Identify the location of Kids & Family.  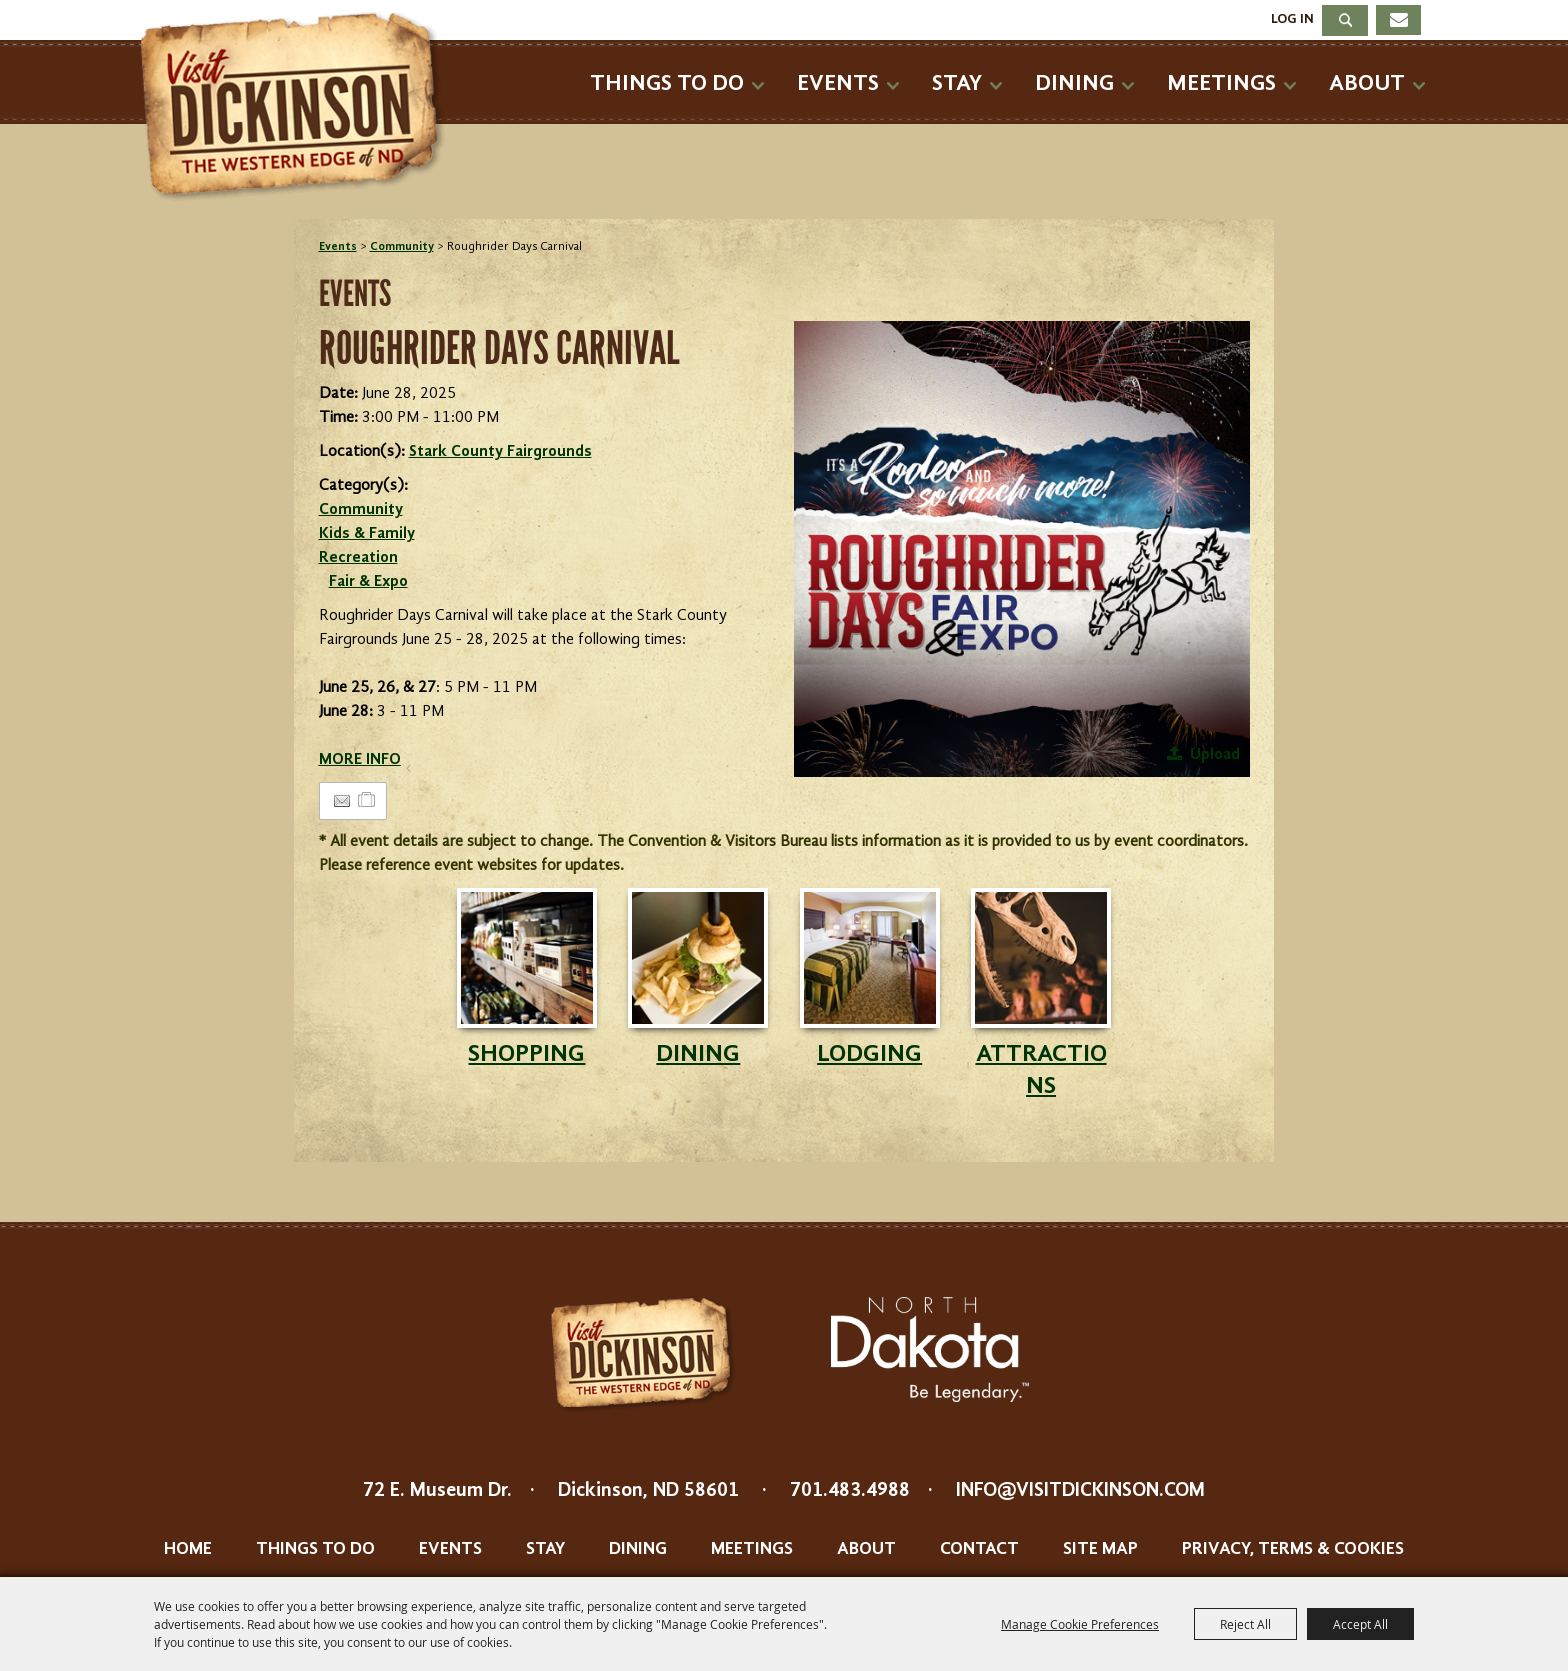
(367, 534).